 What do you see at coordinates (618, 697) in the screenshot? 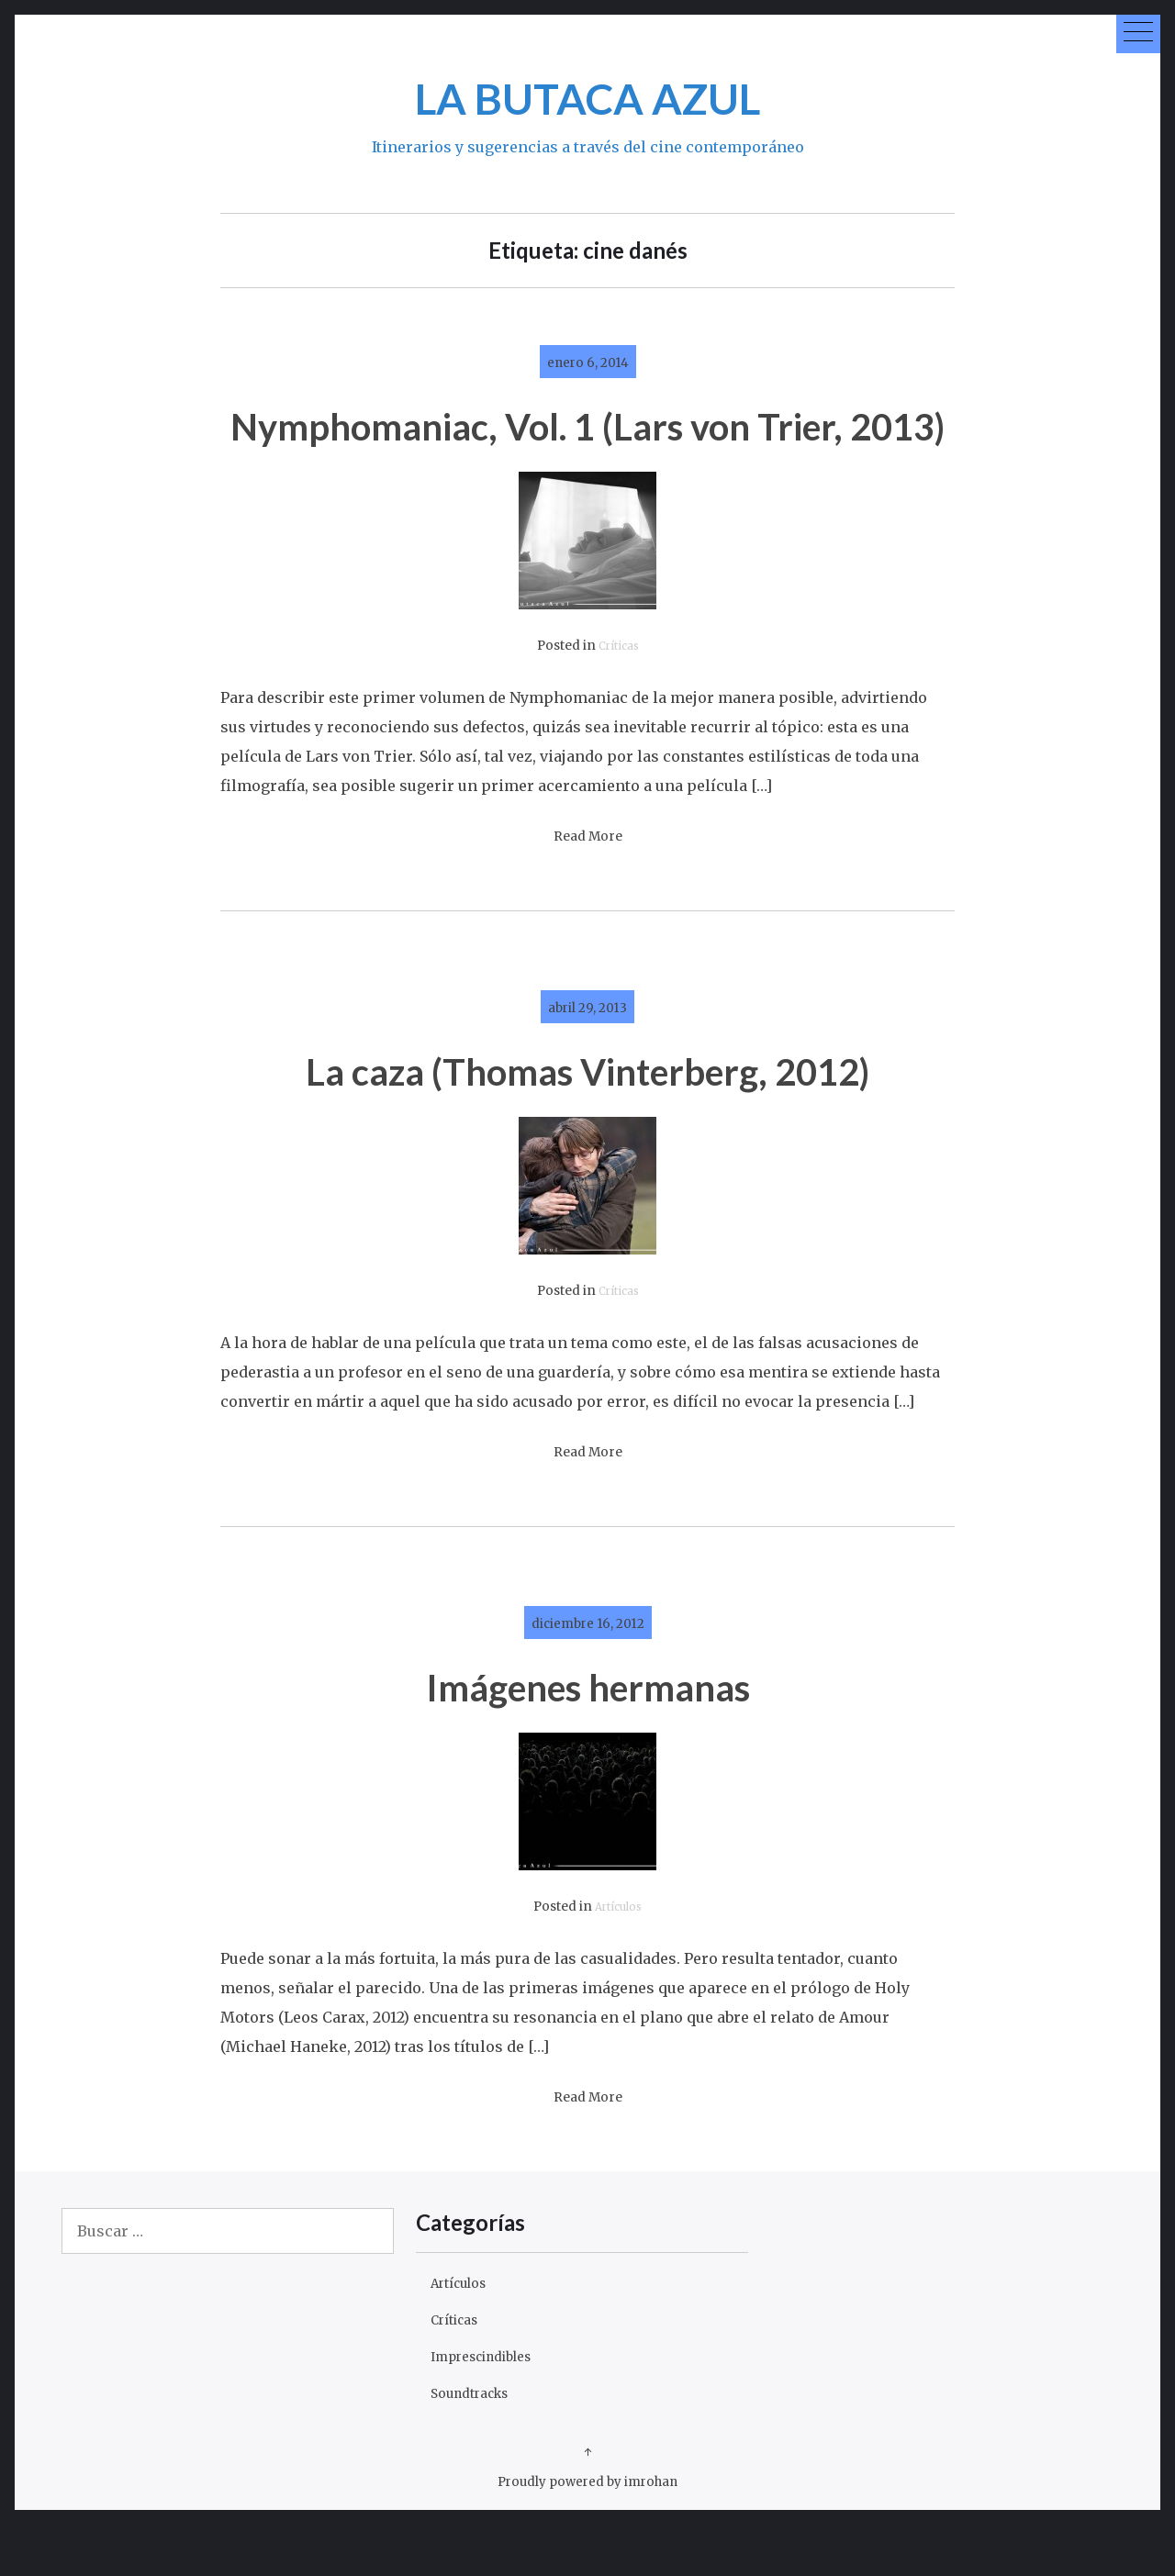
I see `Críticas` at bounding box center [618, 697].